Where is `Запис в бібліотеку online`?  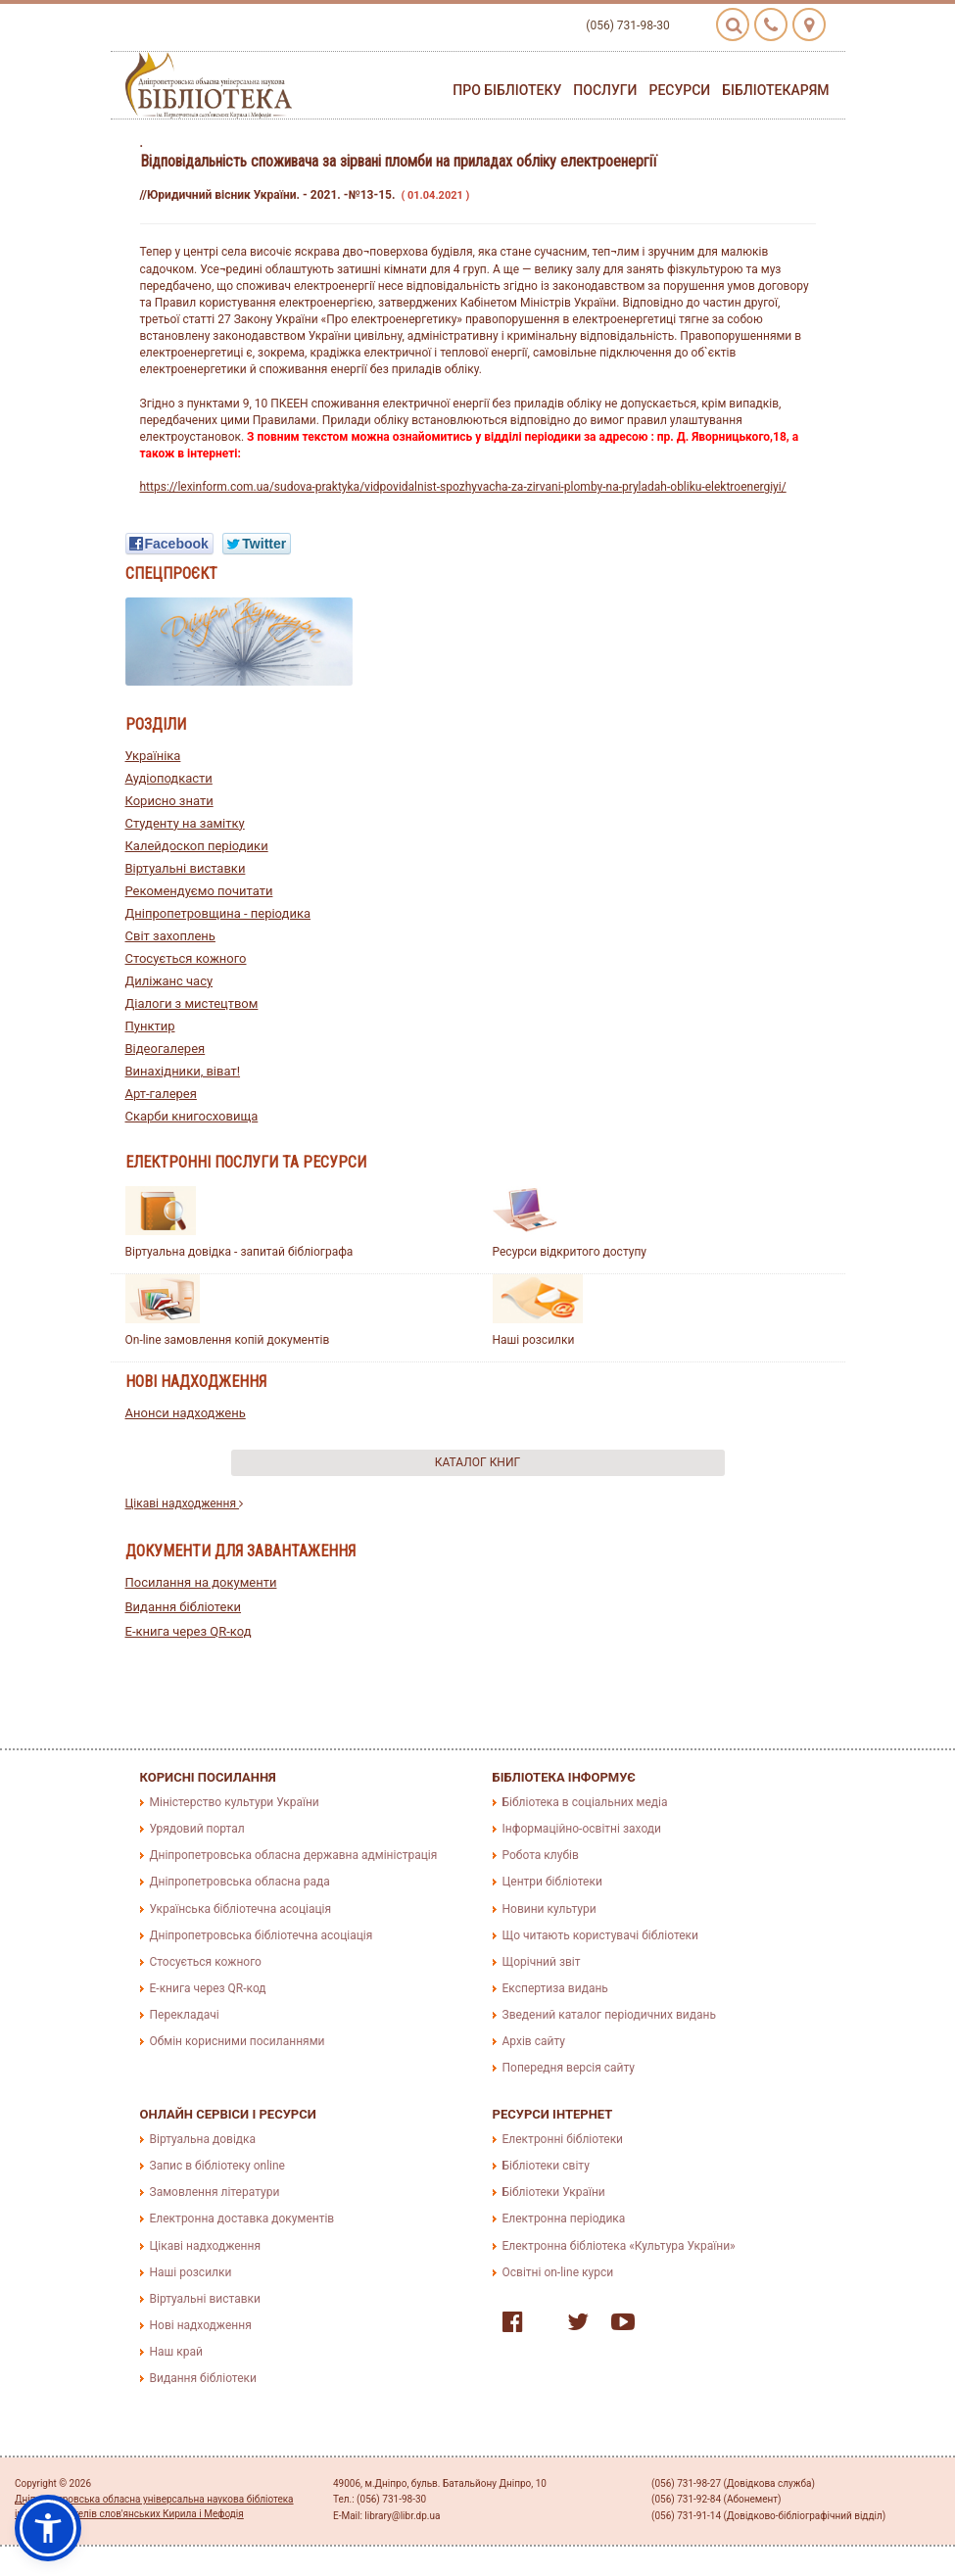 Запис в бібліотеку online is located at coordinates (217, 2165).